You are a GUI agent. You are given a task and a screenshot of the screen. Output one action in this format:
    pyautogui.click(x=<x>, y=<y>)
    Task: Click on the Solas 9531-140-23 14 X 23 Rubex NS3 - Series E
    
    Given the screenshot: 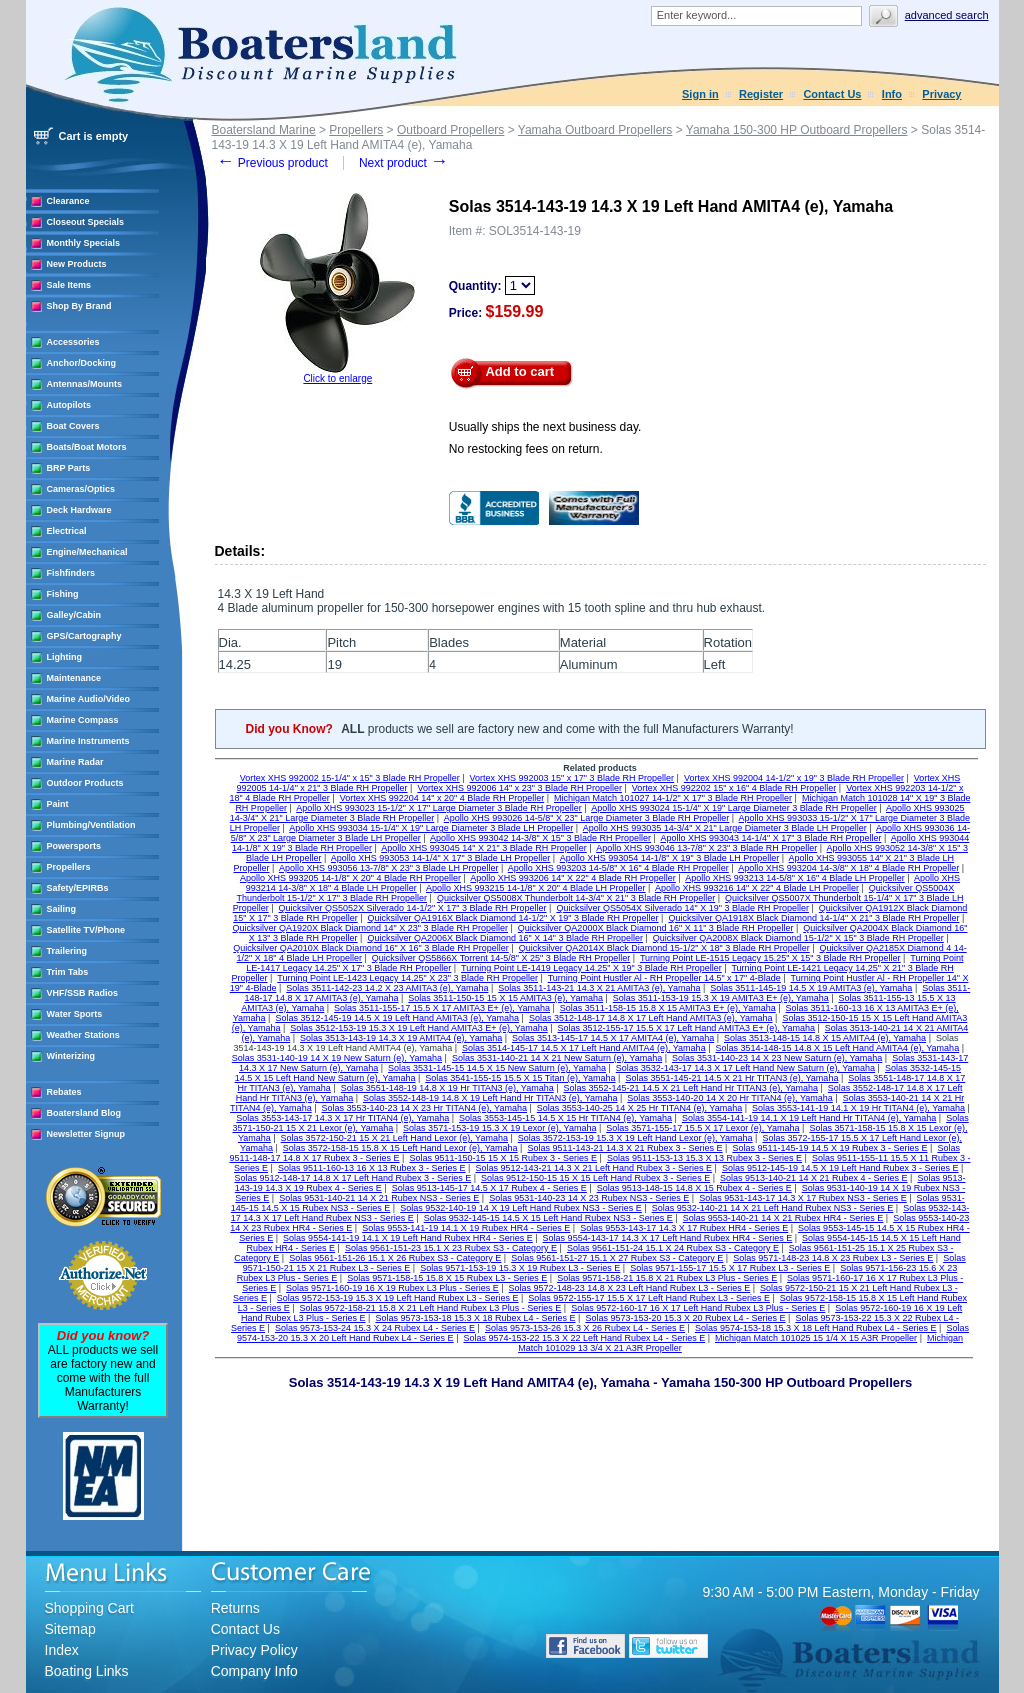 What is the action you would take?
    pyautogui.click(x=589, y=1198)
    